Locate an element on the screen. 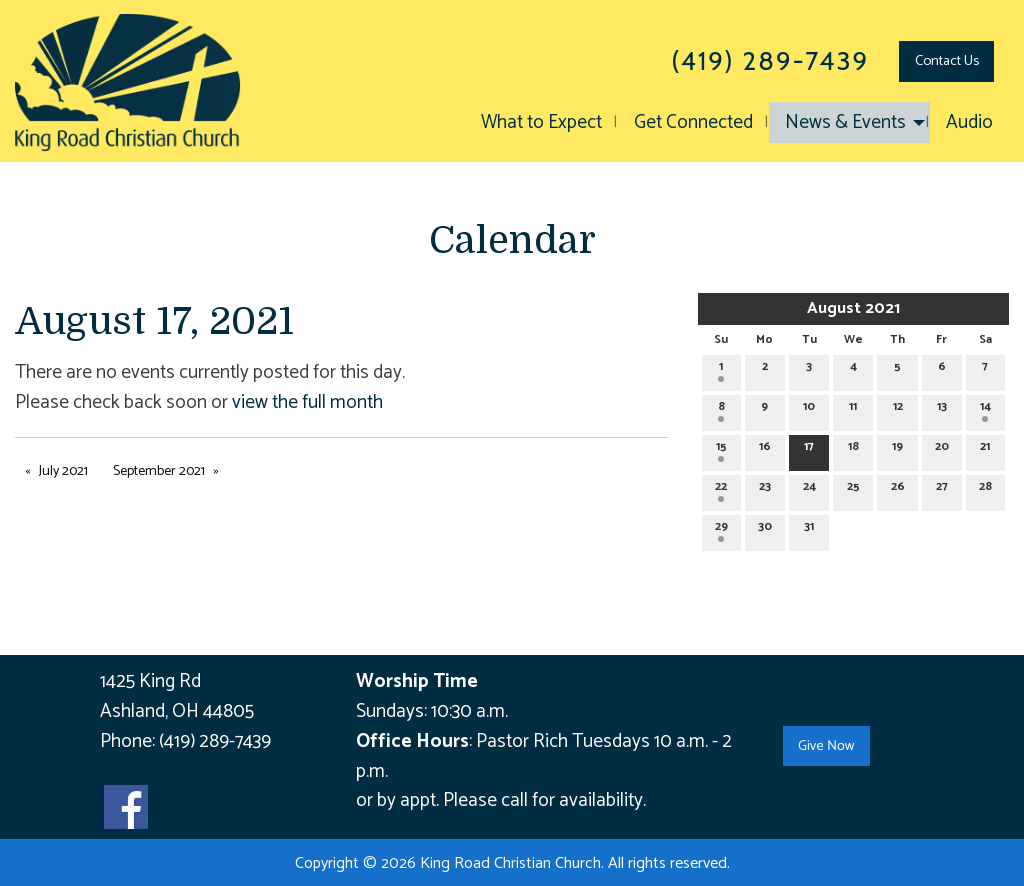  29 is located at coordinates (721, 529).